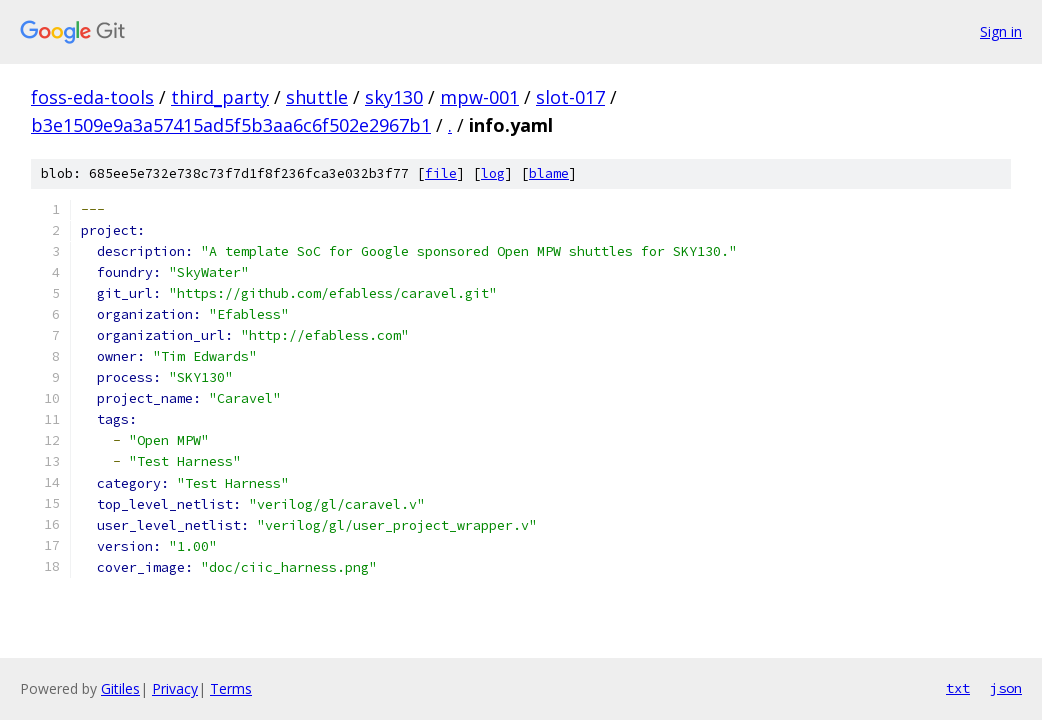 This screenshot has height=720, width=1042. What do you see at coordinates (441, 173) in the screenshot?
I see `file` at bounding box center [441, 173].